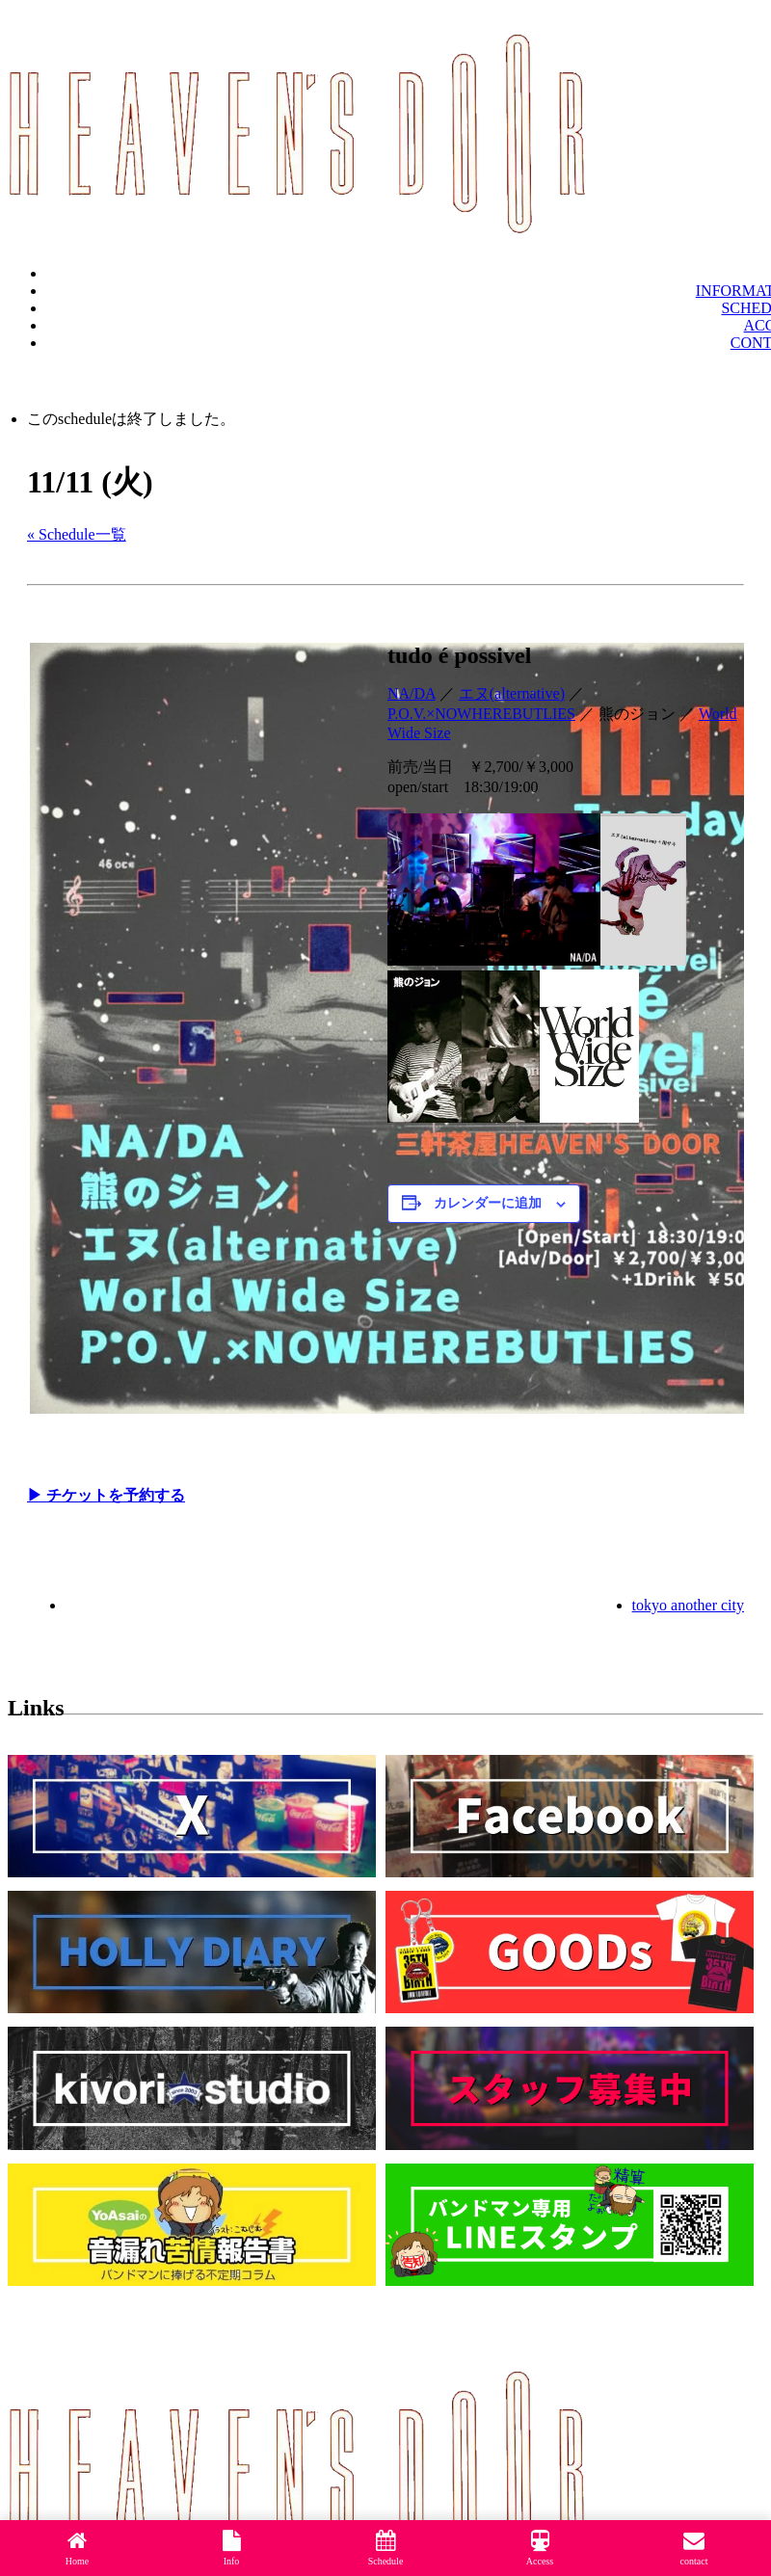  What do you see at coordinates (488, 1203) in the screenshot?
I see `カレンダーに追加 [View links to add events to your calendar]` at bounding box center [488, 1203].